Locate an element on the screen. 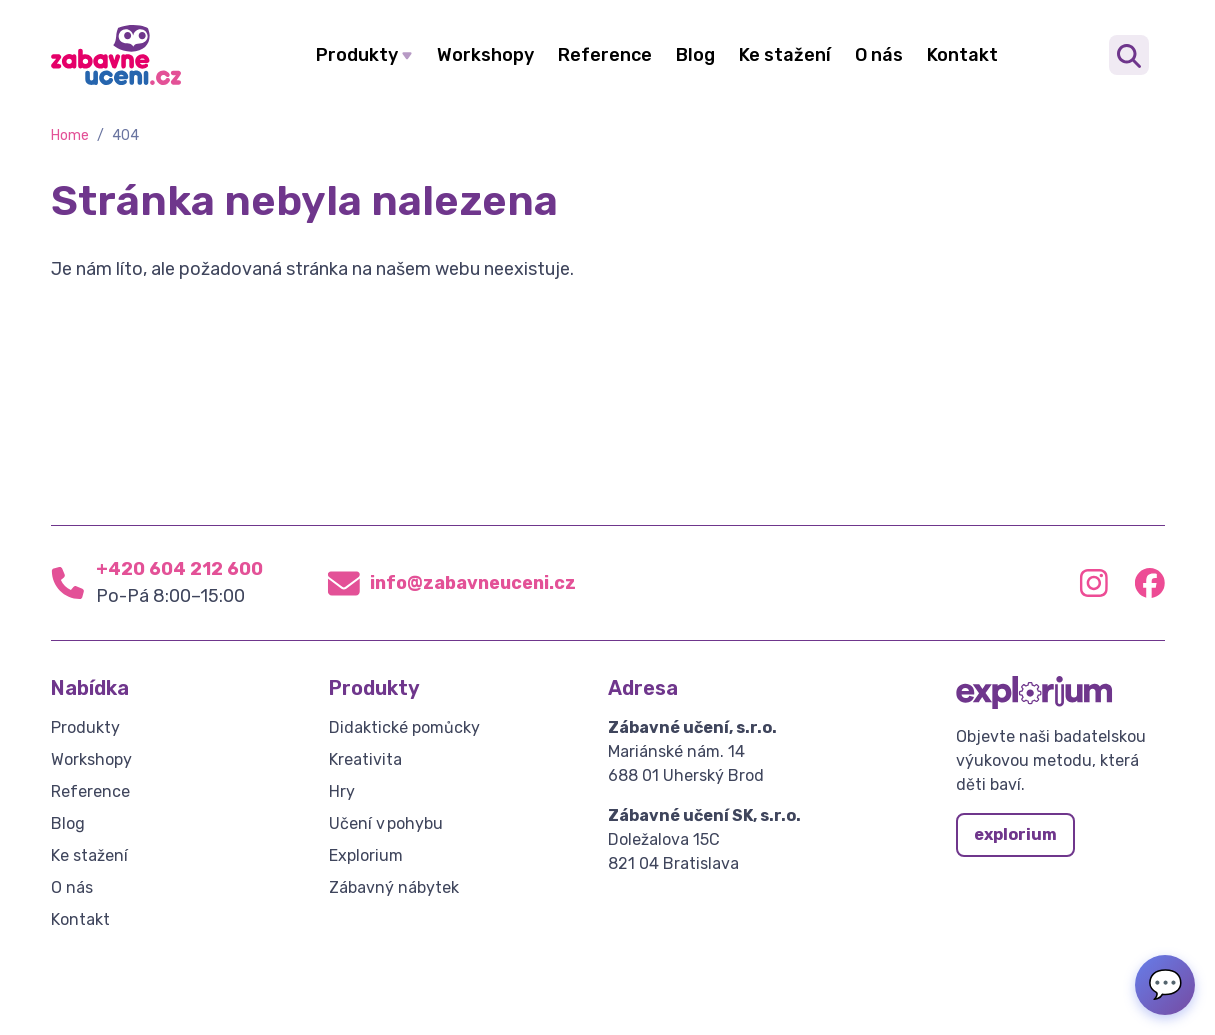  Explorium is located at coordinates (366, 855).